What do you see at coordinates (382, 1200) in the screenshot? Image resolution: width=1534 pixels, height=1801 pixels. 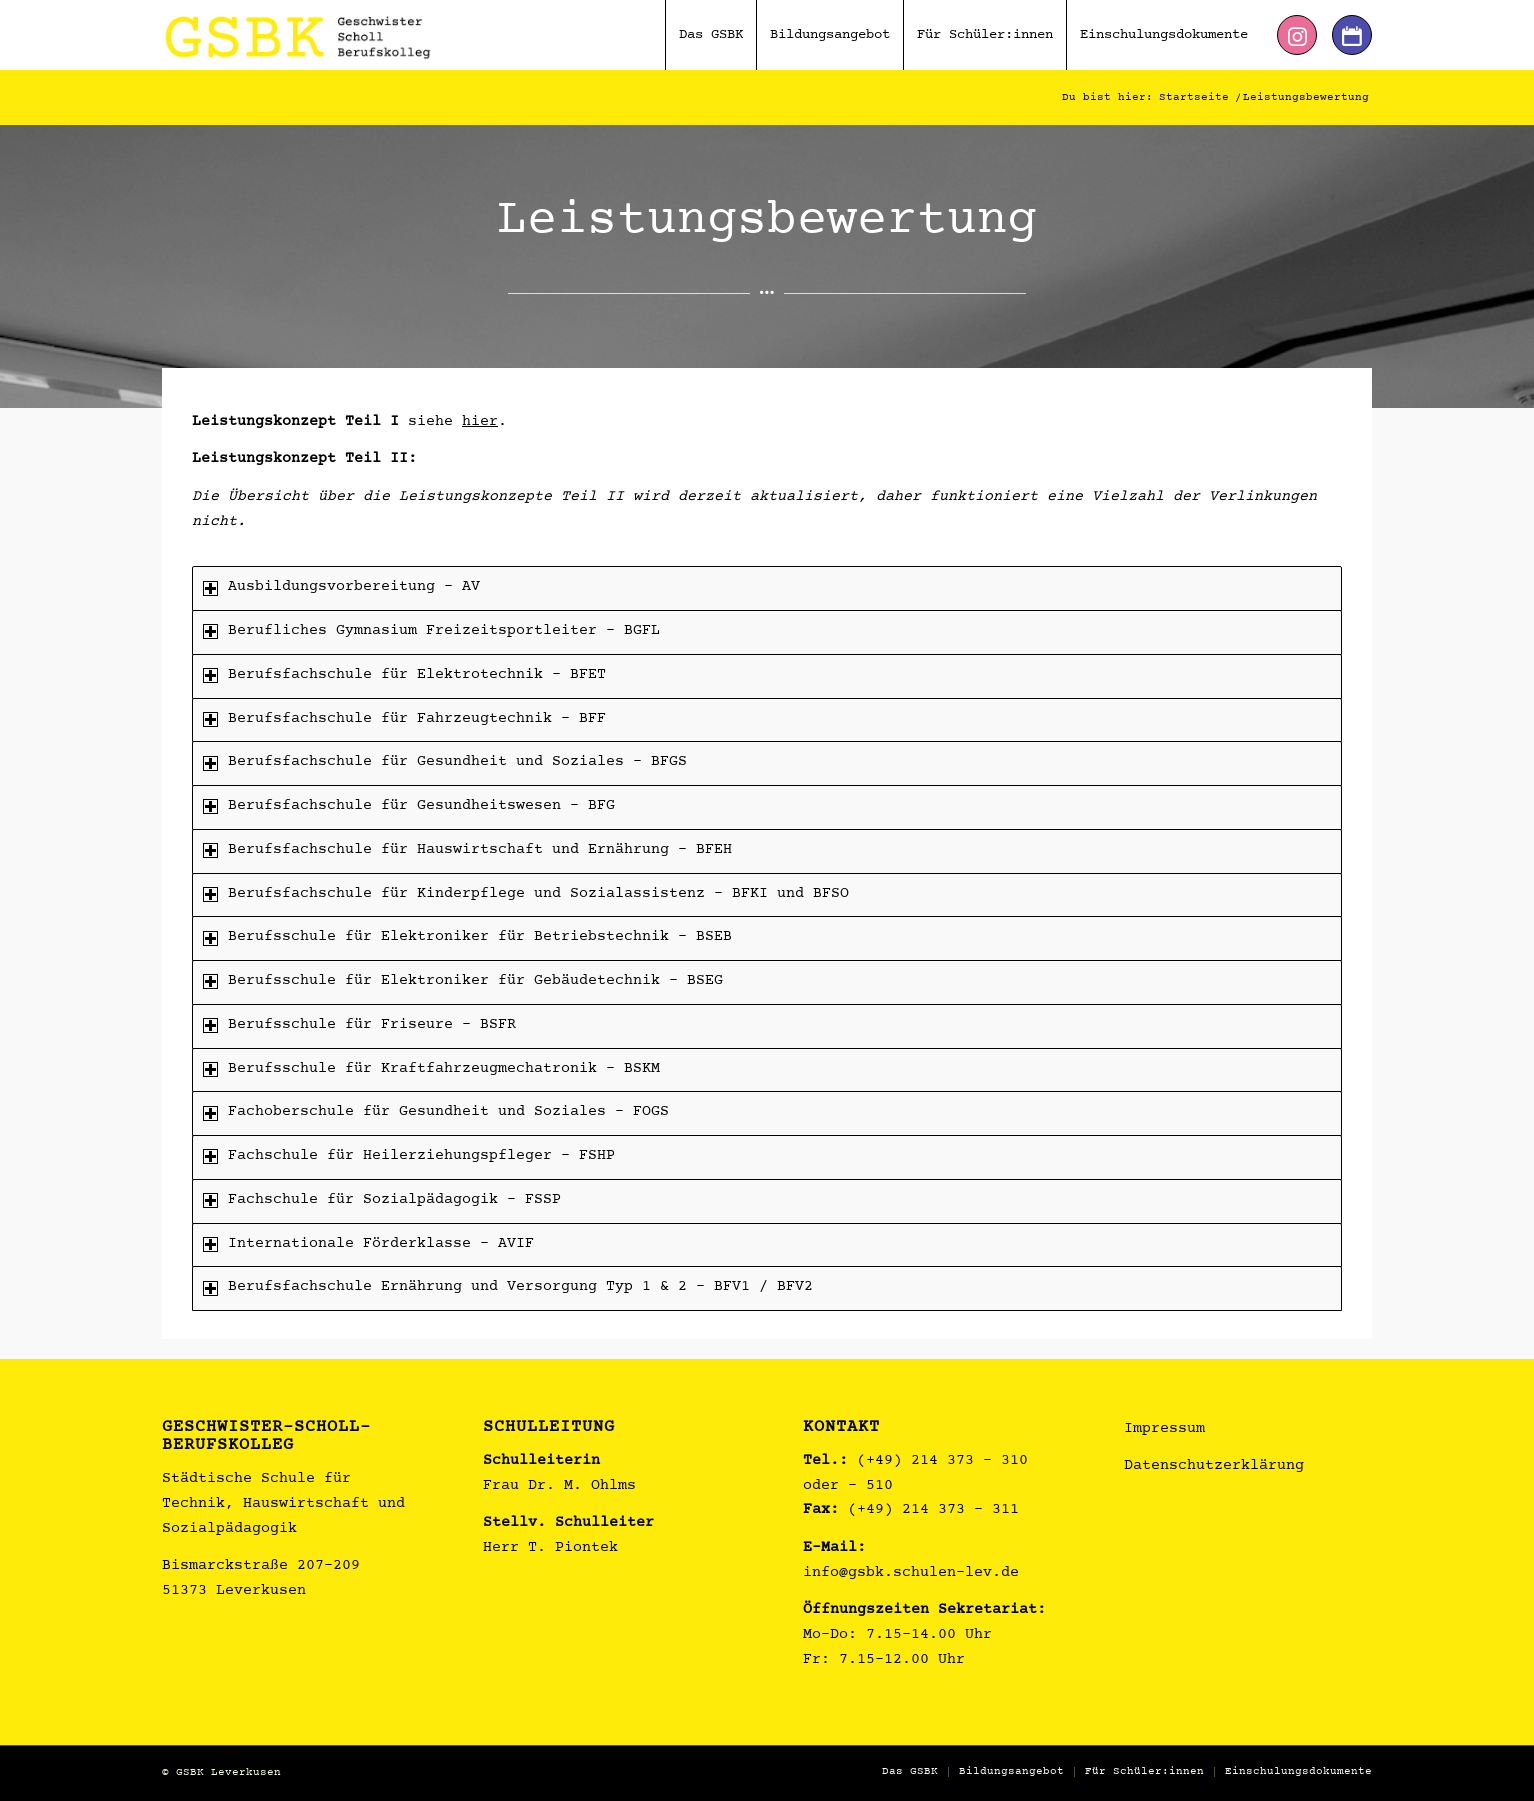 I see `Fachschule für Sozialpädagogik – FSSP [tab]` at bounding box center [382, 1200].